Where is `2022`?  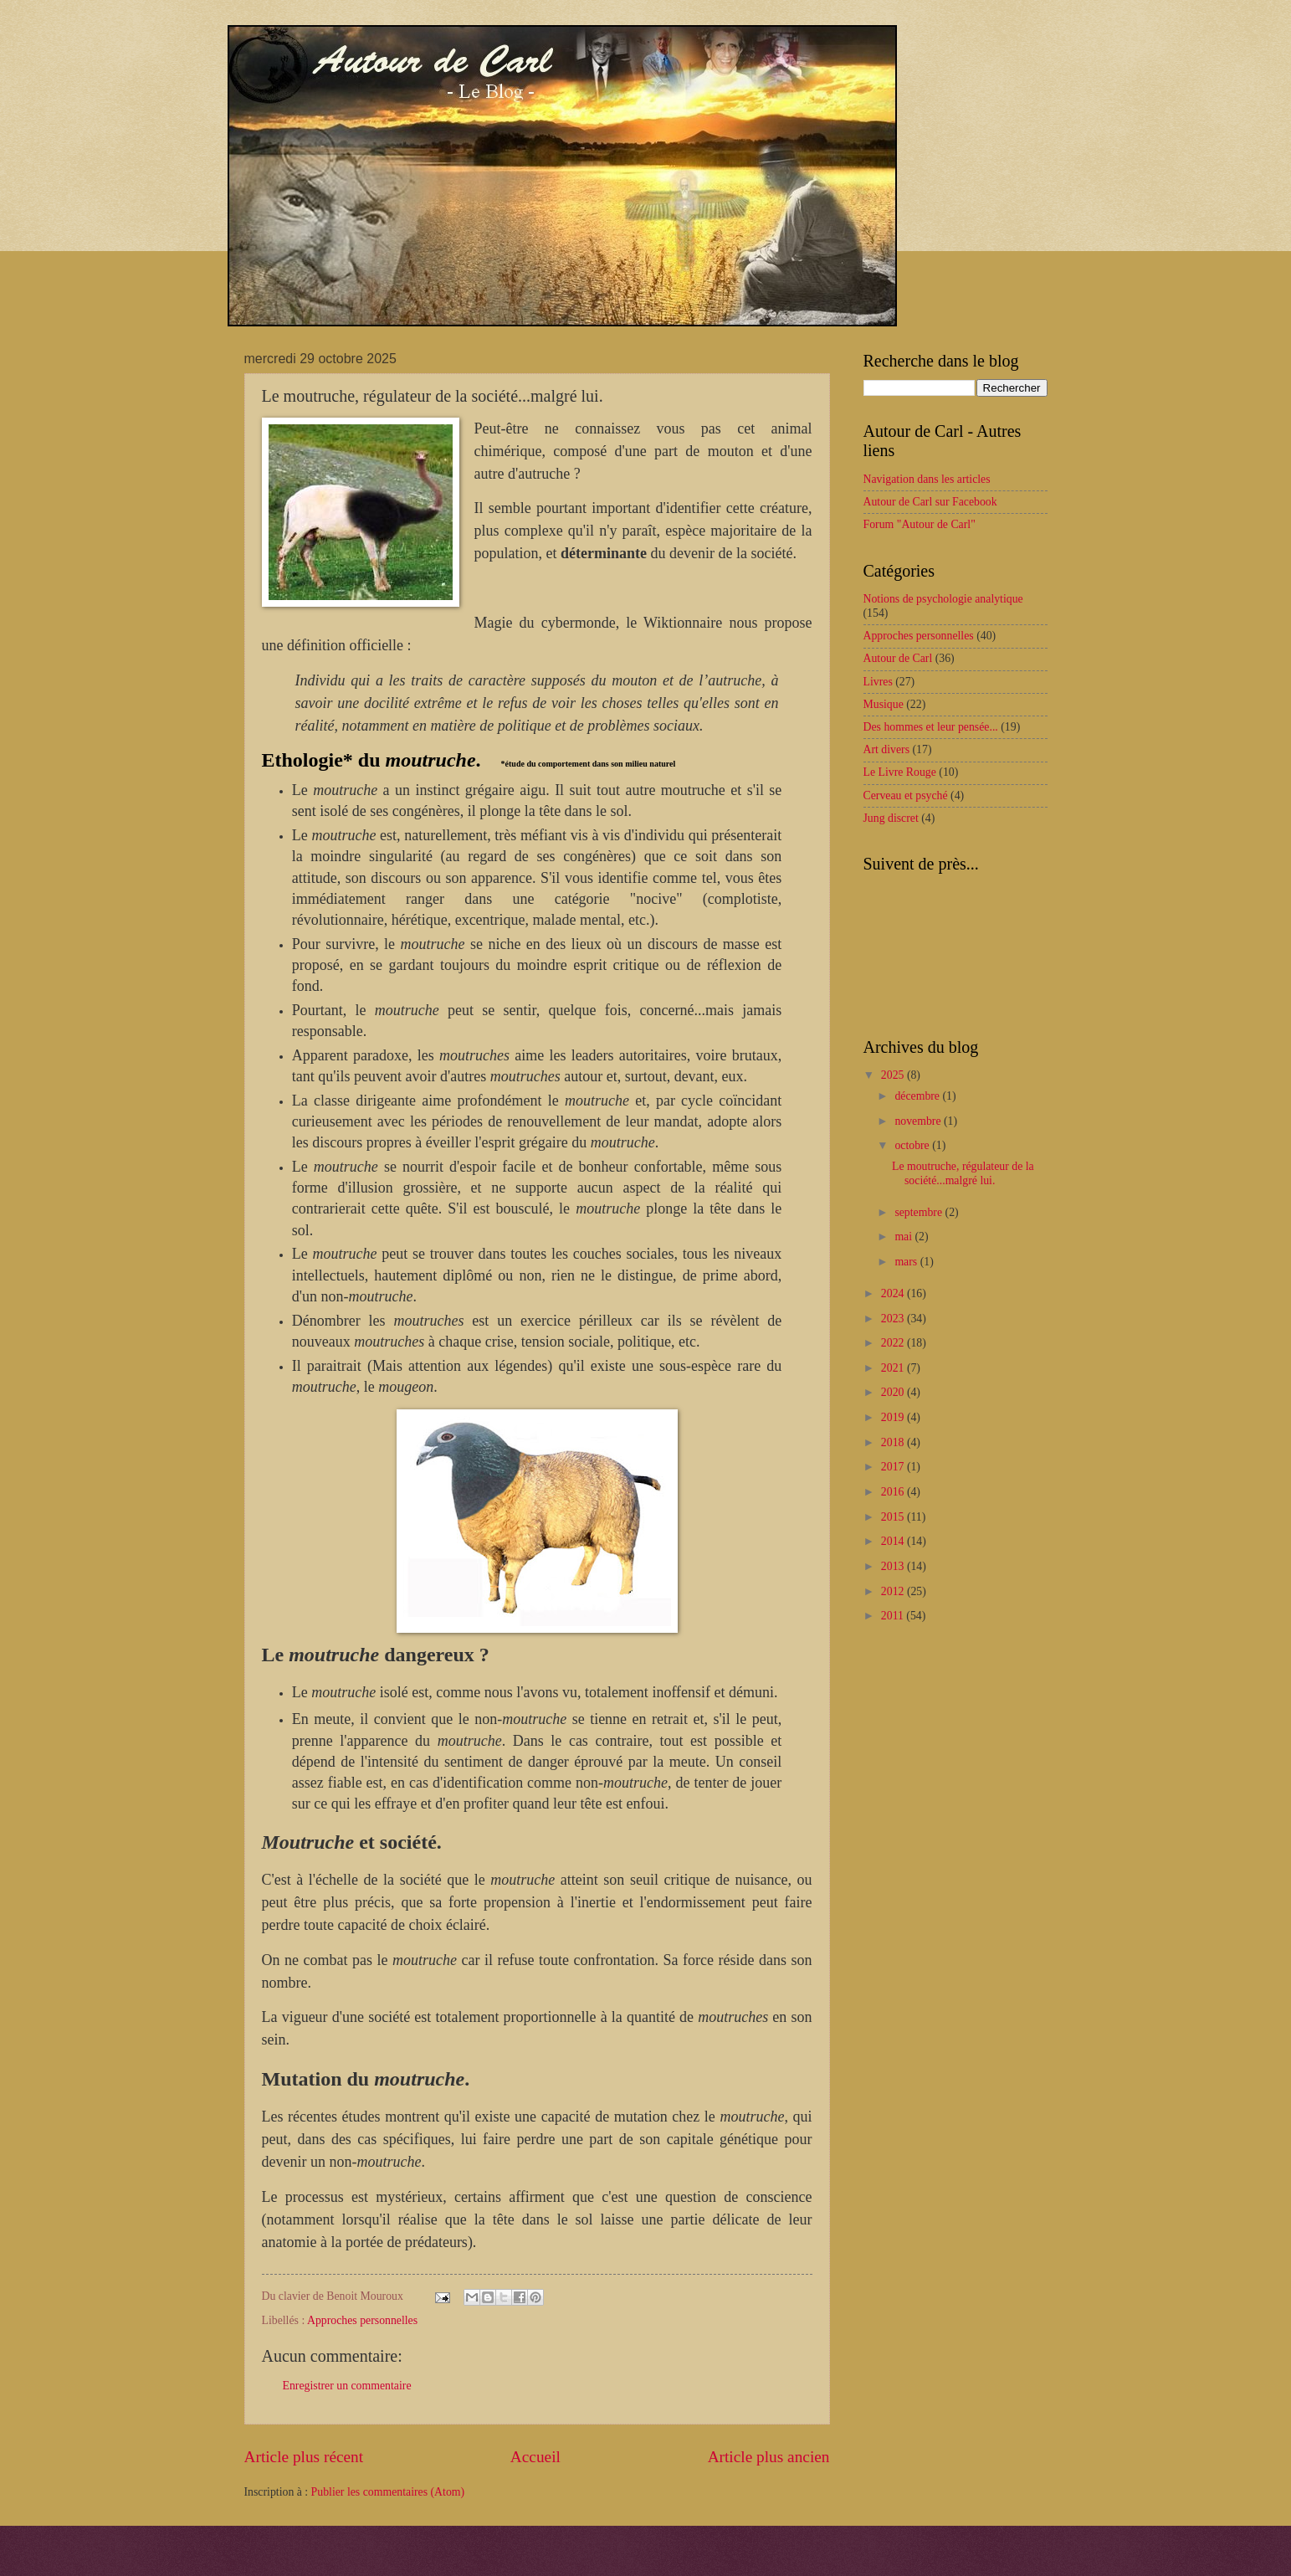 2022 is located at coordinates (894, 1343).